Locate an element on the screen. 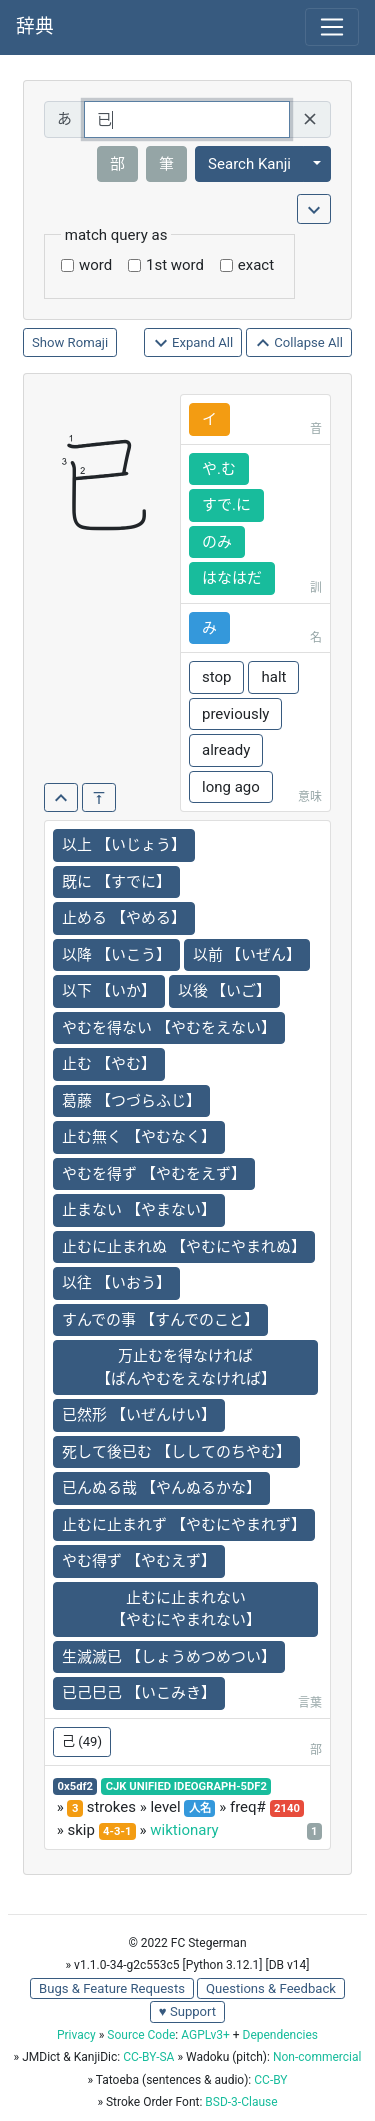 The width and height of the screenshot is (375, 2121). 辞典 is located at coordinates (35, 27).